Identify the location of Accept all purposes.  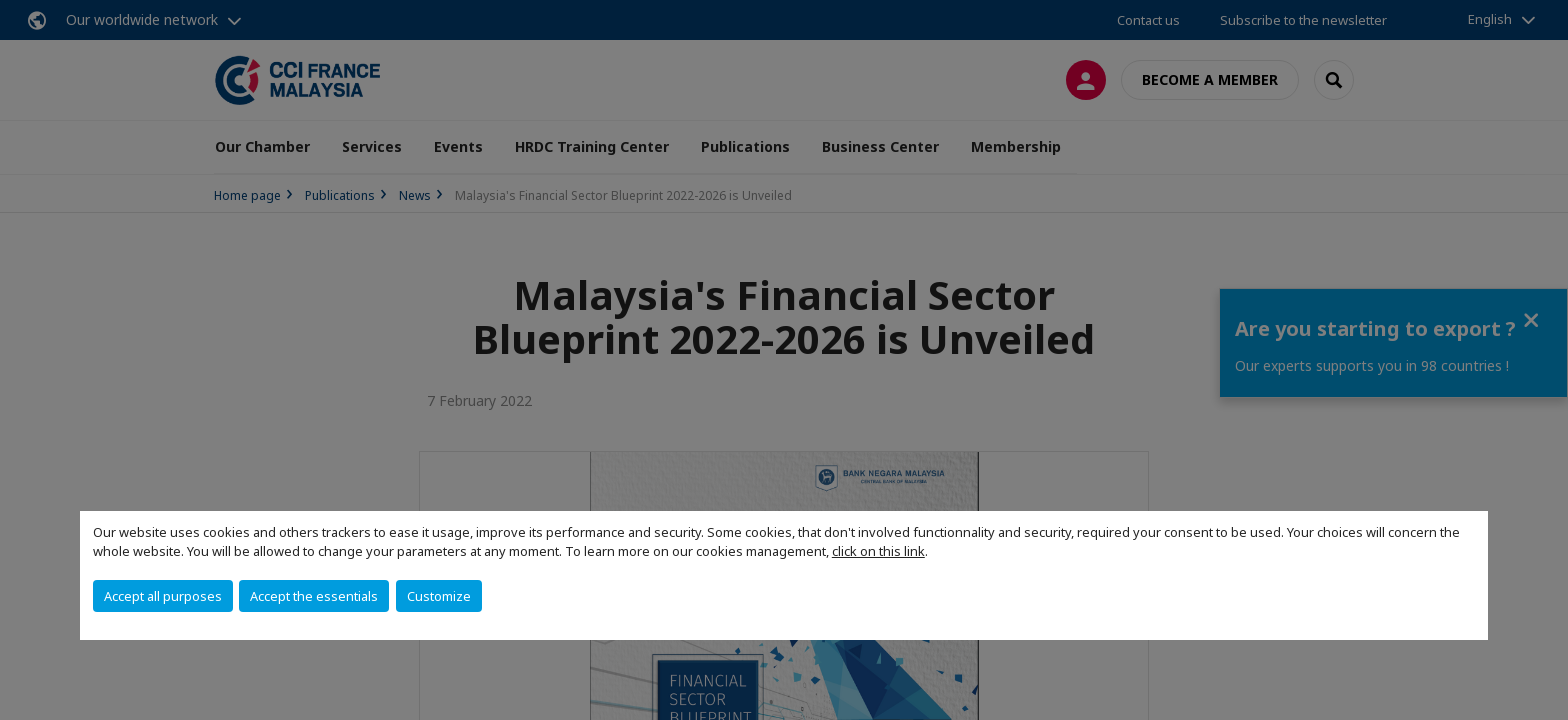
(163, 596).